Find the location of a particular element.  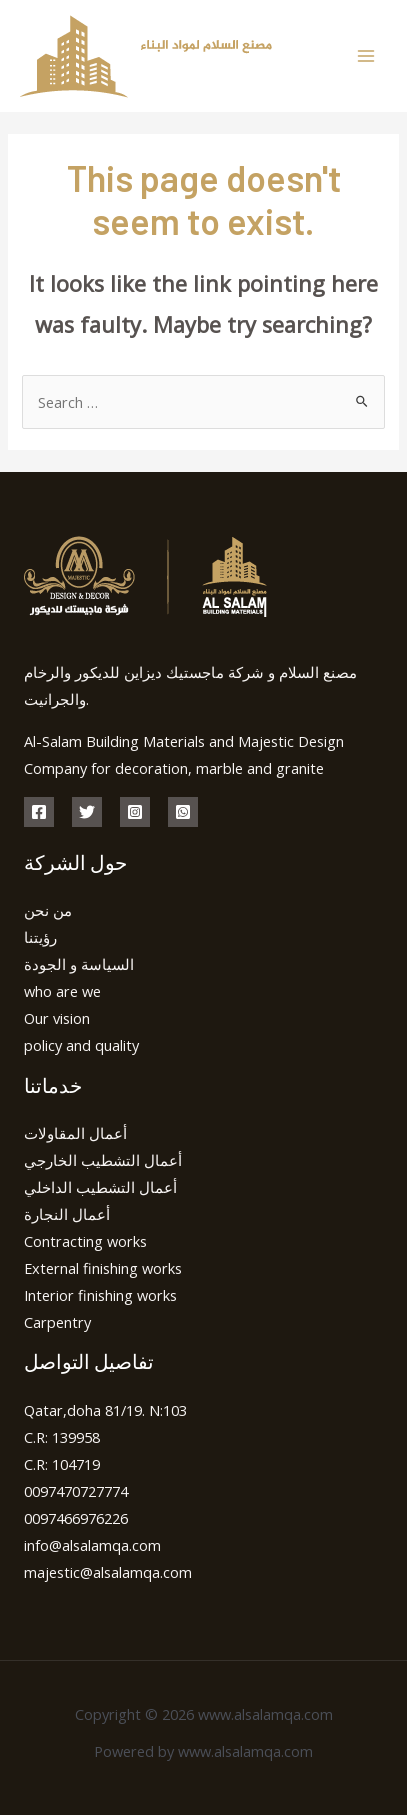

Our vision is located at coordinates (57, 1018).